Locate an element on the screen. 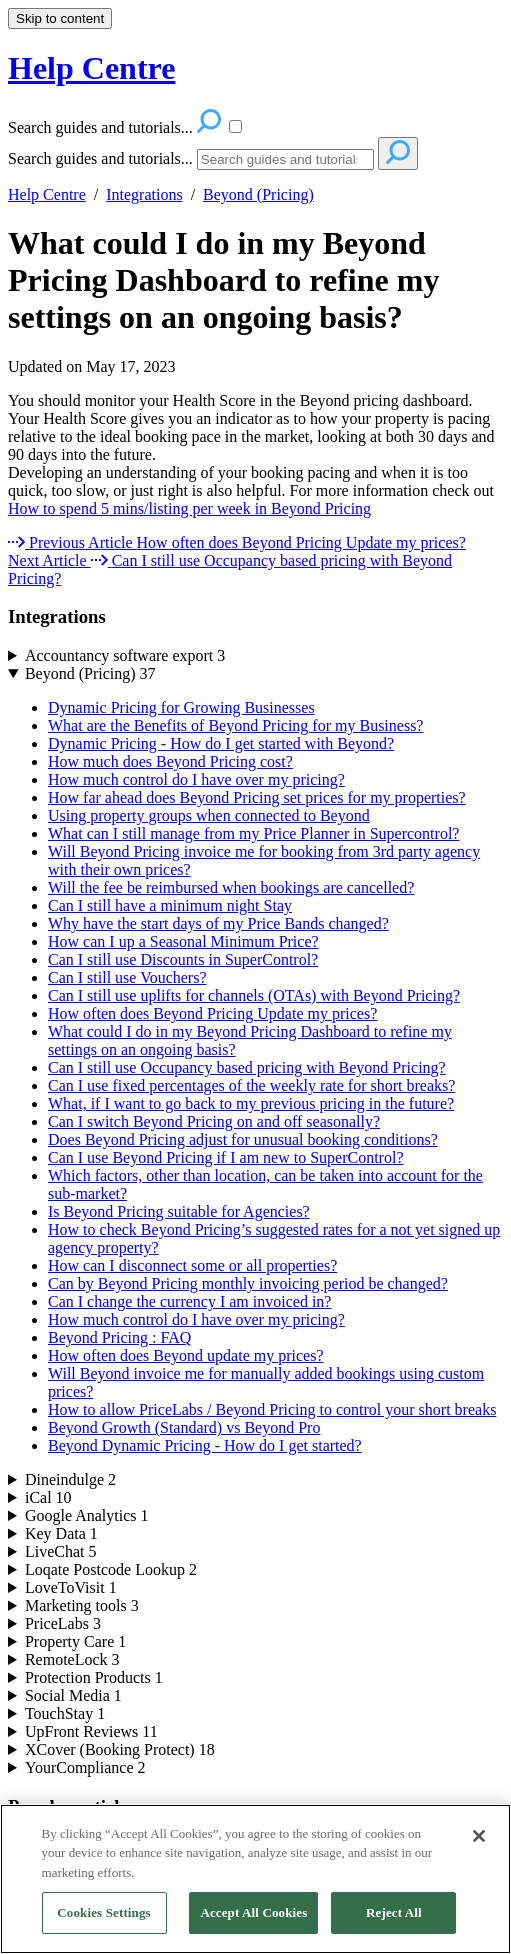 The width and height of the screenshot is (511, 1954). Why have the start days of my Price Bands changed? is located at coordinates (218, 923).